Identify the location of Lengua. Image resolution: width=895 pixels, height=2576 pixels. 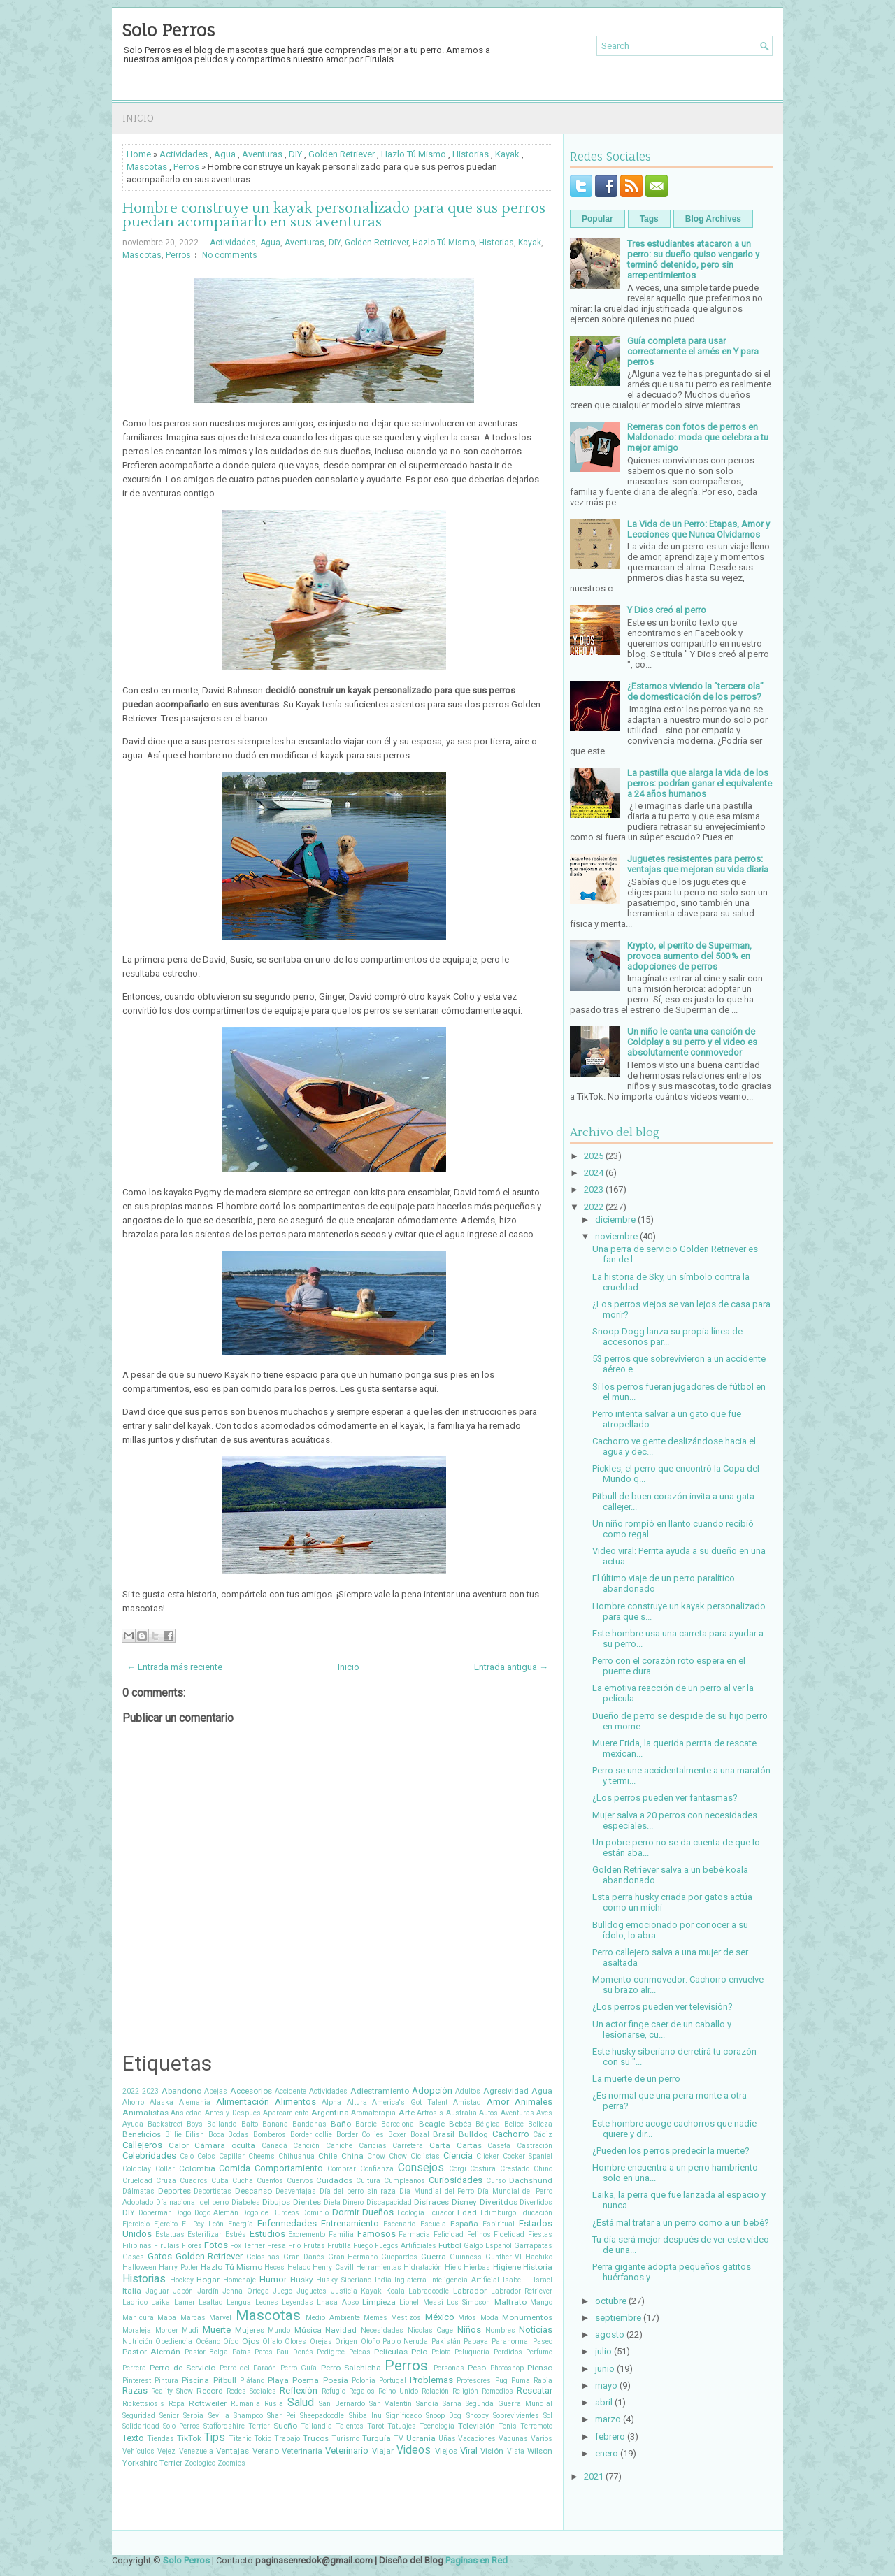
(239, 2302).